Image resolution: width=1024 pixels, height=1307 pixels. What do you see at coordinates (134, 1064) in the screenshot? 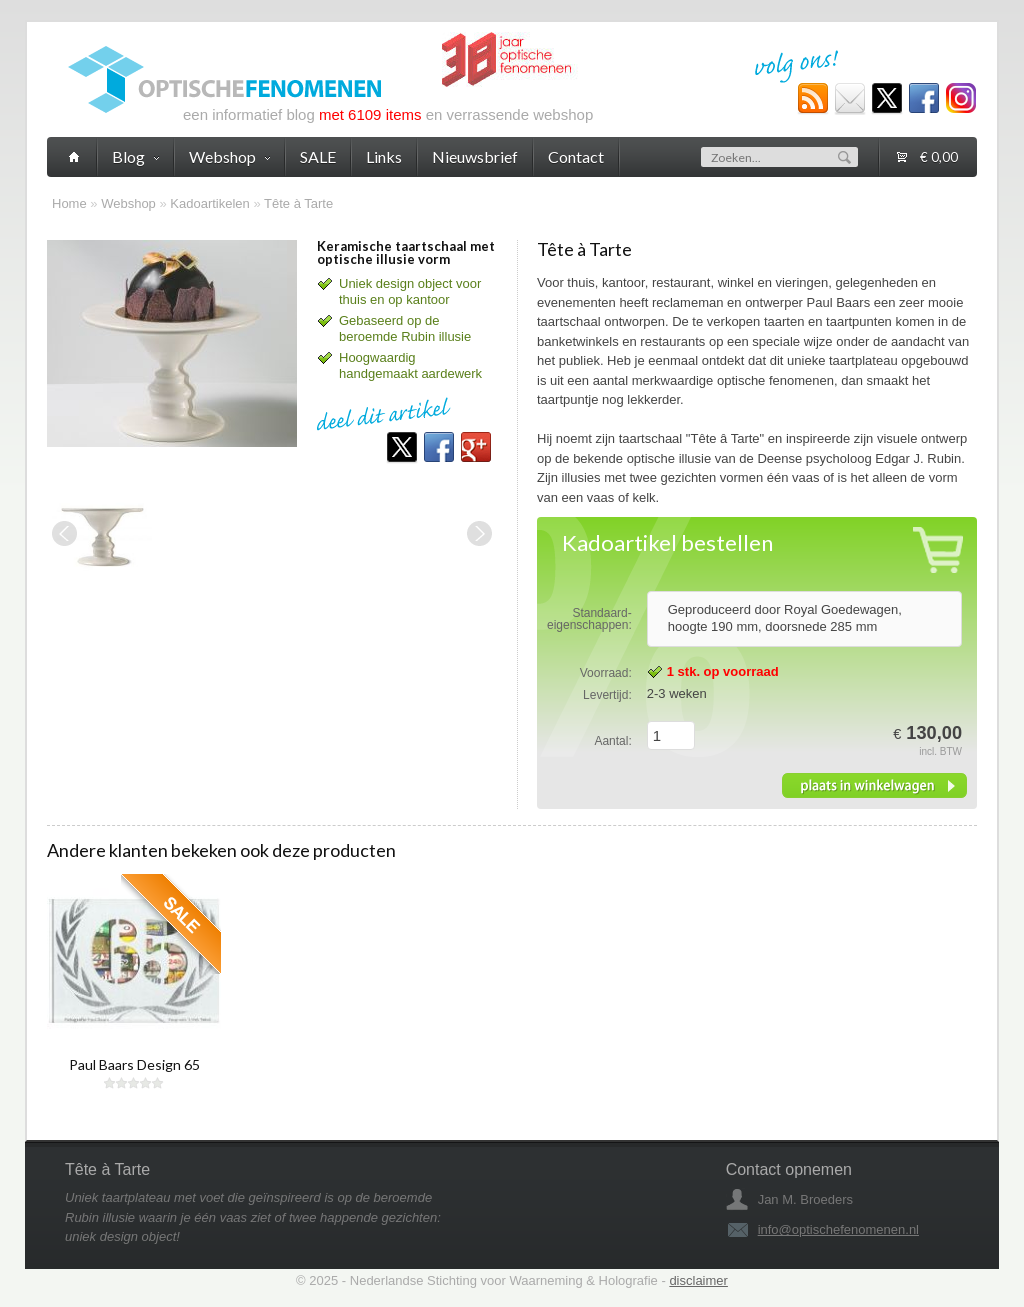
I see `Paul Baars Design 65` at bounding box center [134, 1064].